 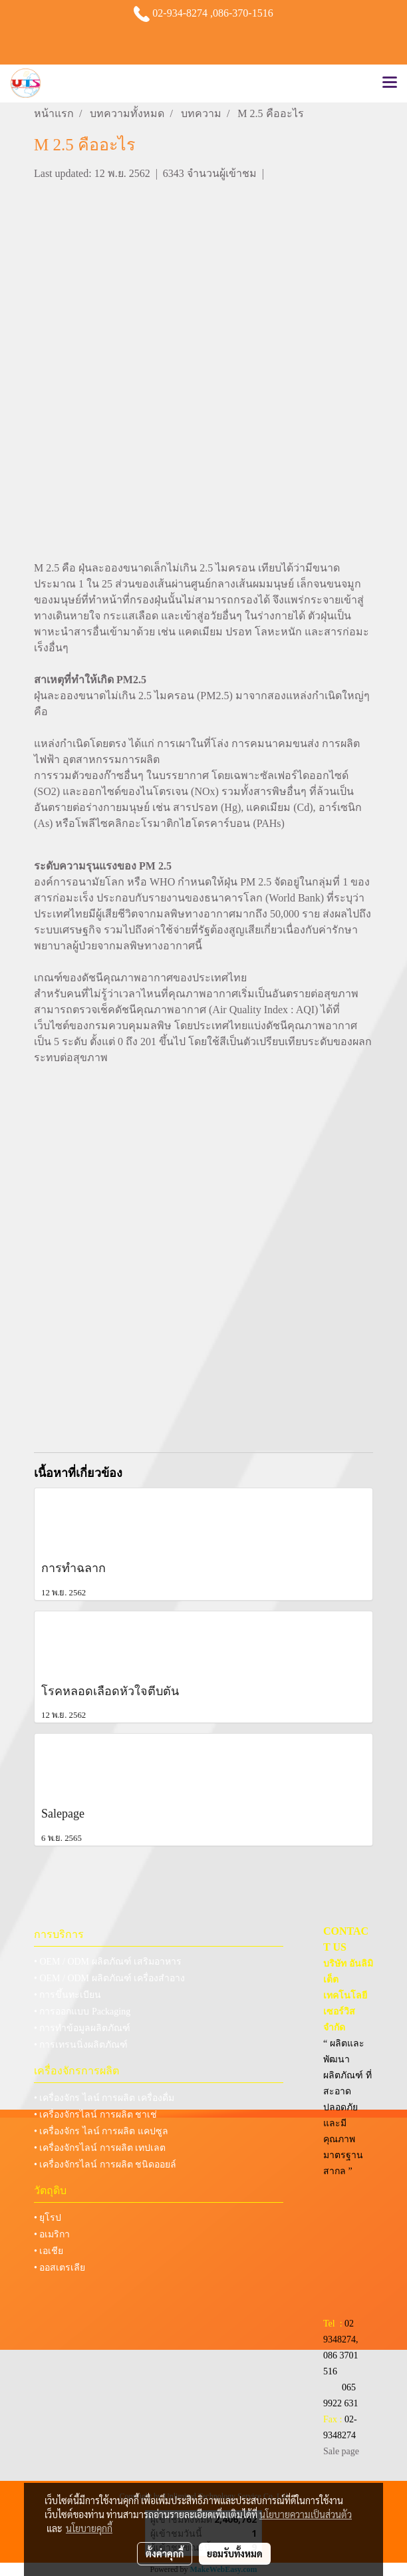 I want to click on ตั้งค่าคุกกี้, so click(x=165, y=2553).